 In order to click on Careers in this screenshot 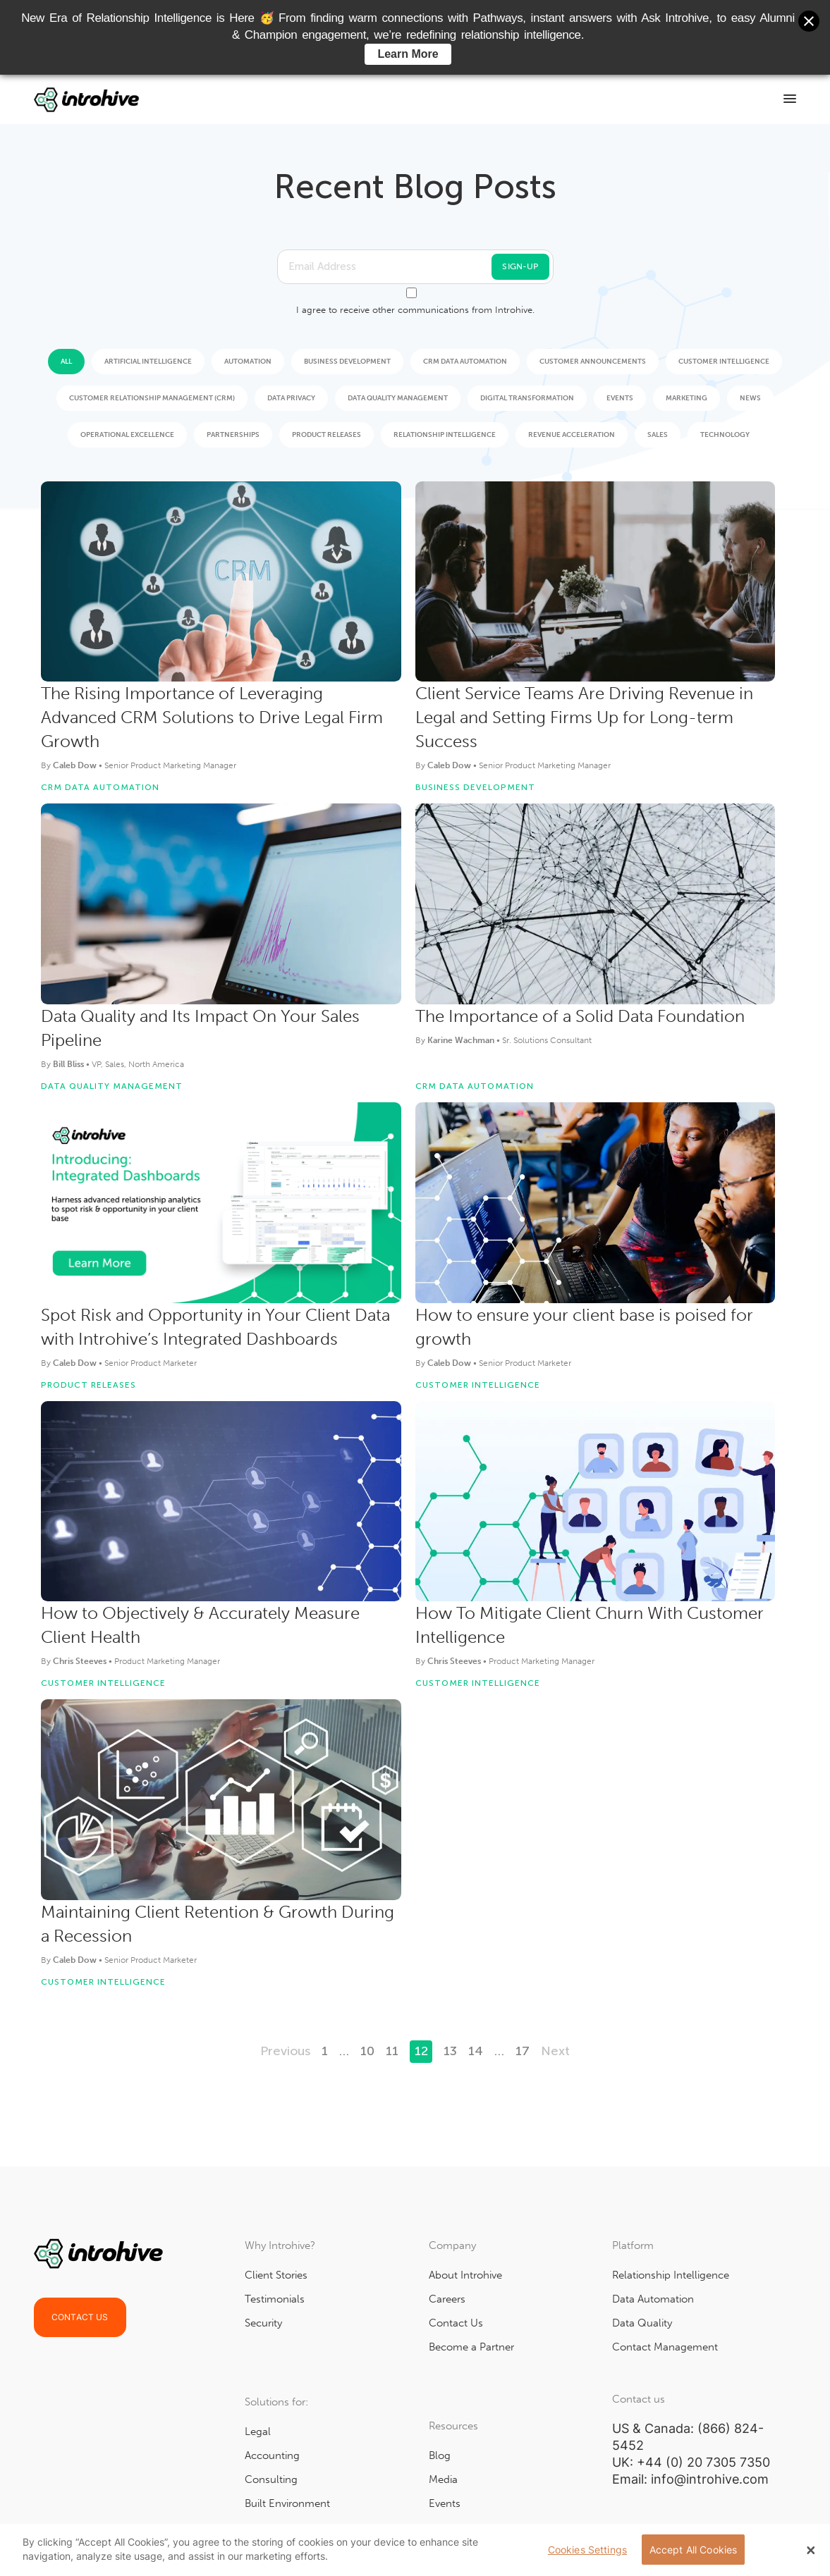, I will do `click(447, 2299)`.